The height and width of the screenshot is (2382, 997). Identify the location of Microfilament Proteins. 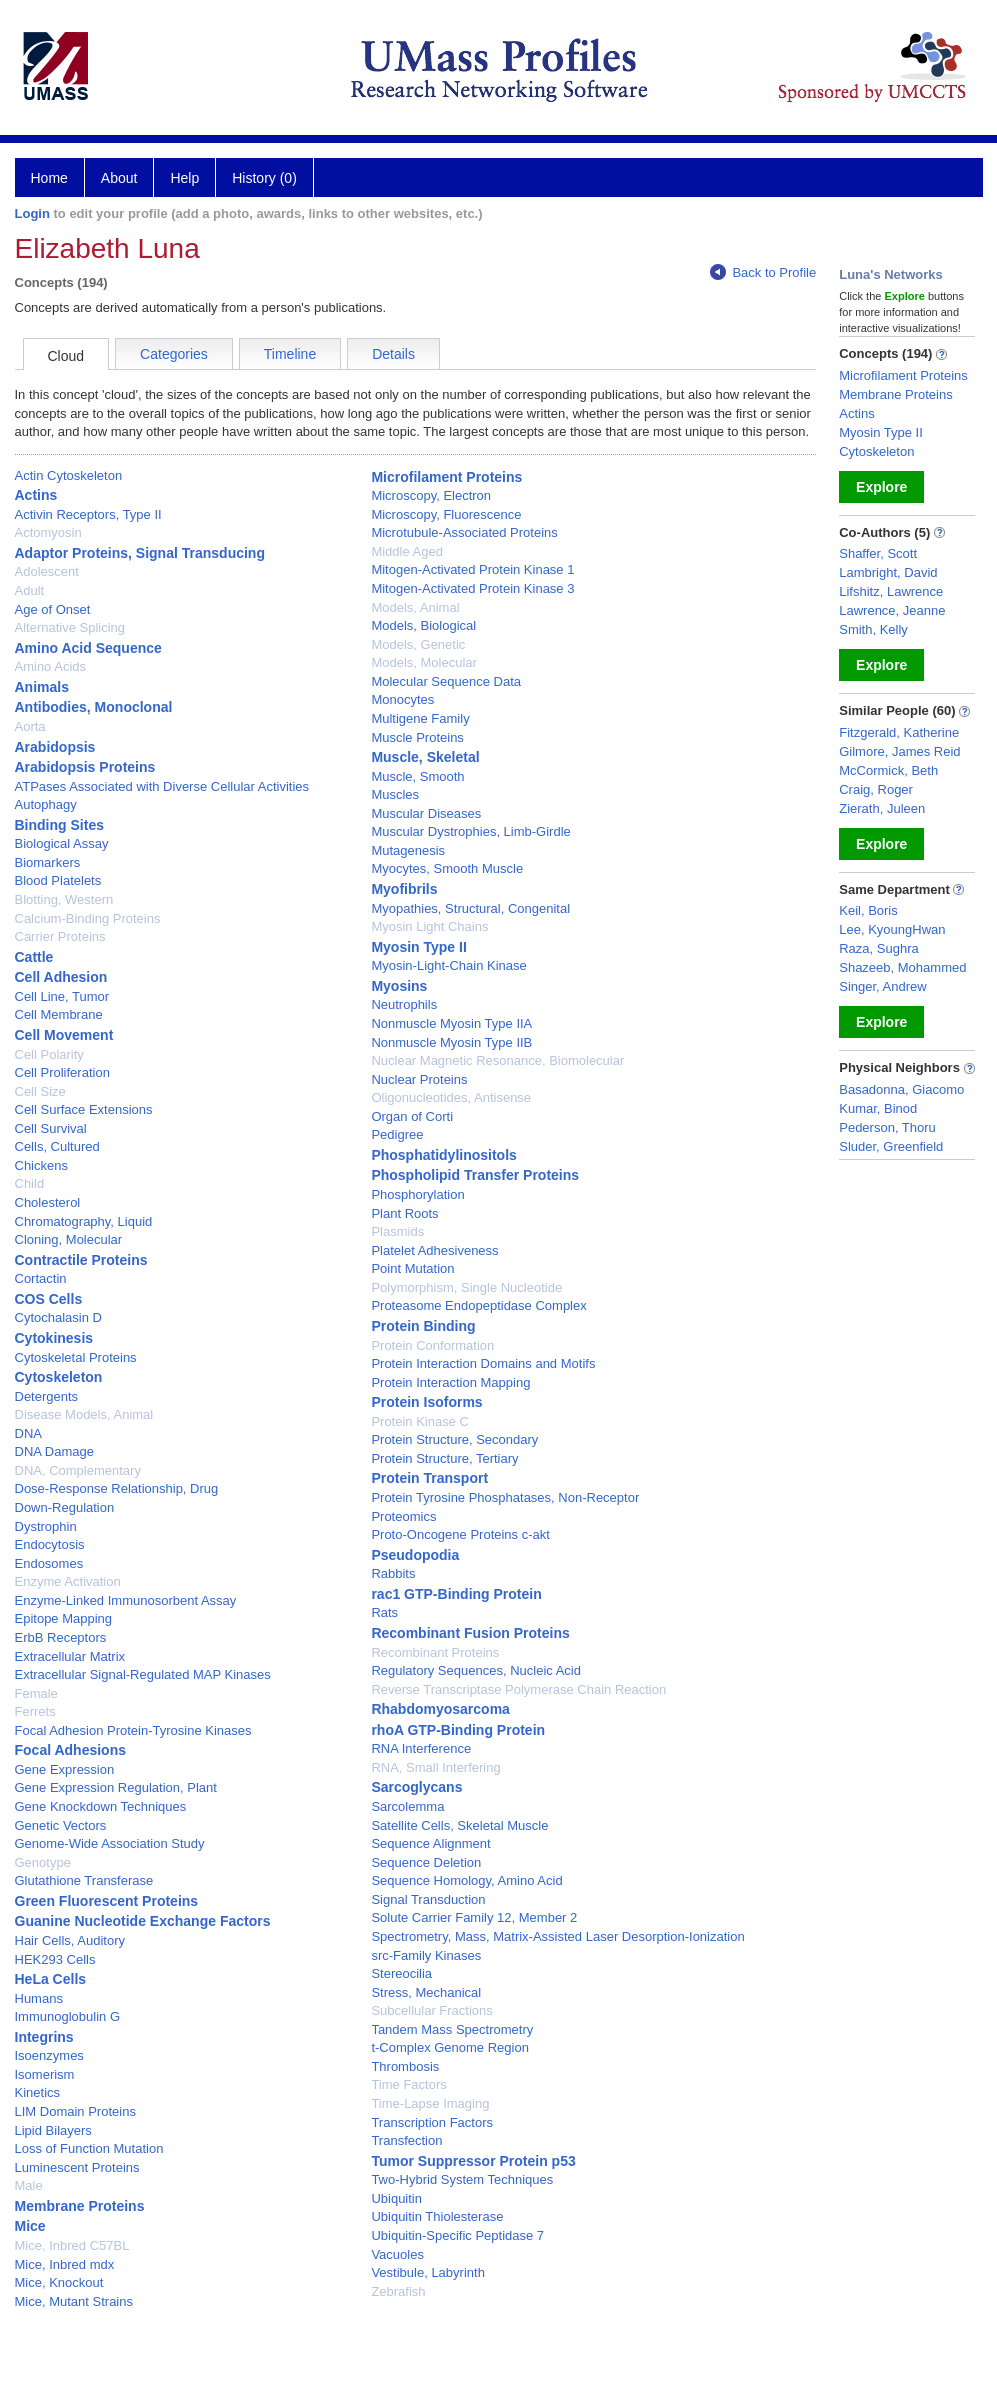
(446, 477).